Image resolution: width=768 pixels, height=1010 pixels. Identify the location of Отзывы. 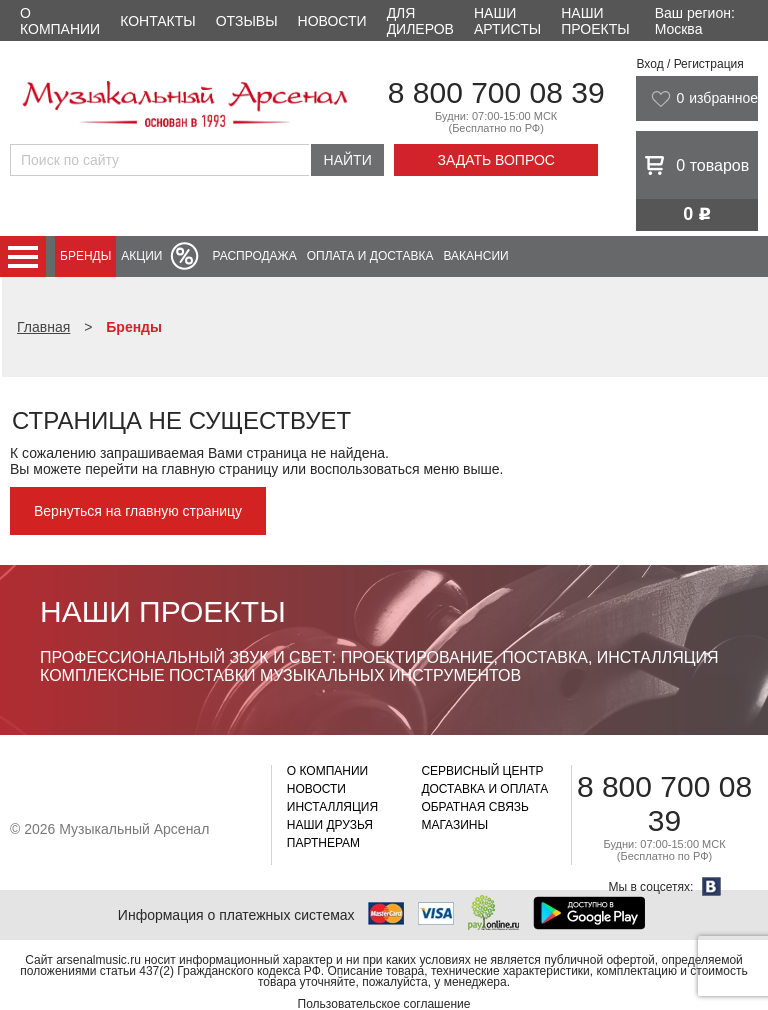
(247, 21).